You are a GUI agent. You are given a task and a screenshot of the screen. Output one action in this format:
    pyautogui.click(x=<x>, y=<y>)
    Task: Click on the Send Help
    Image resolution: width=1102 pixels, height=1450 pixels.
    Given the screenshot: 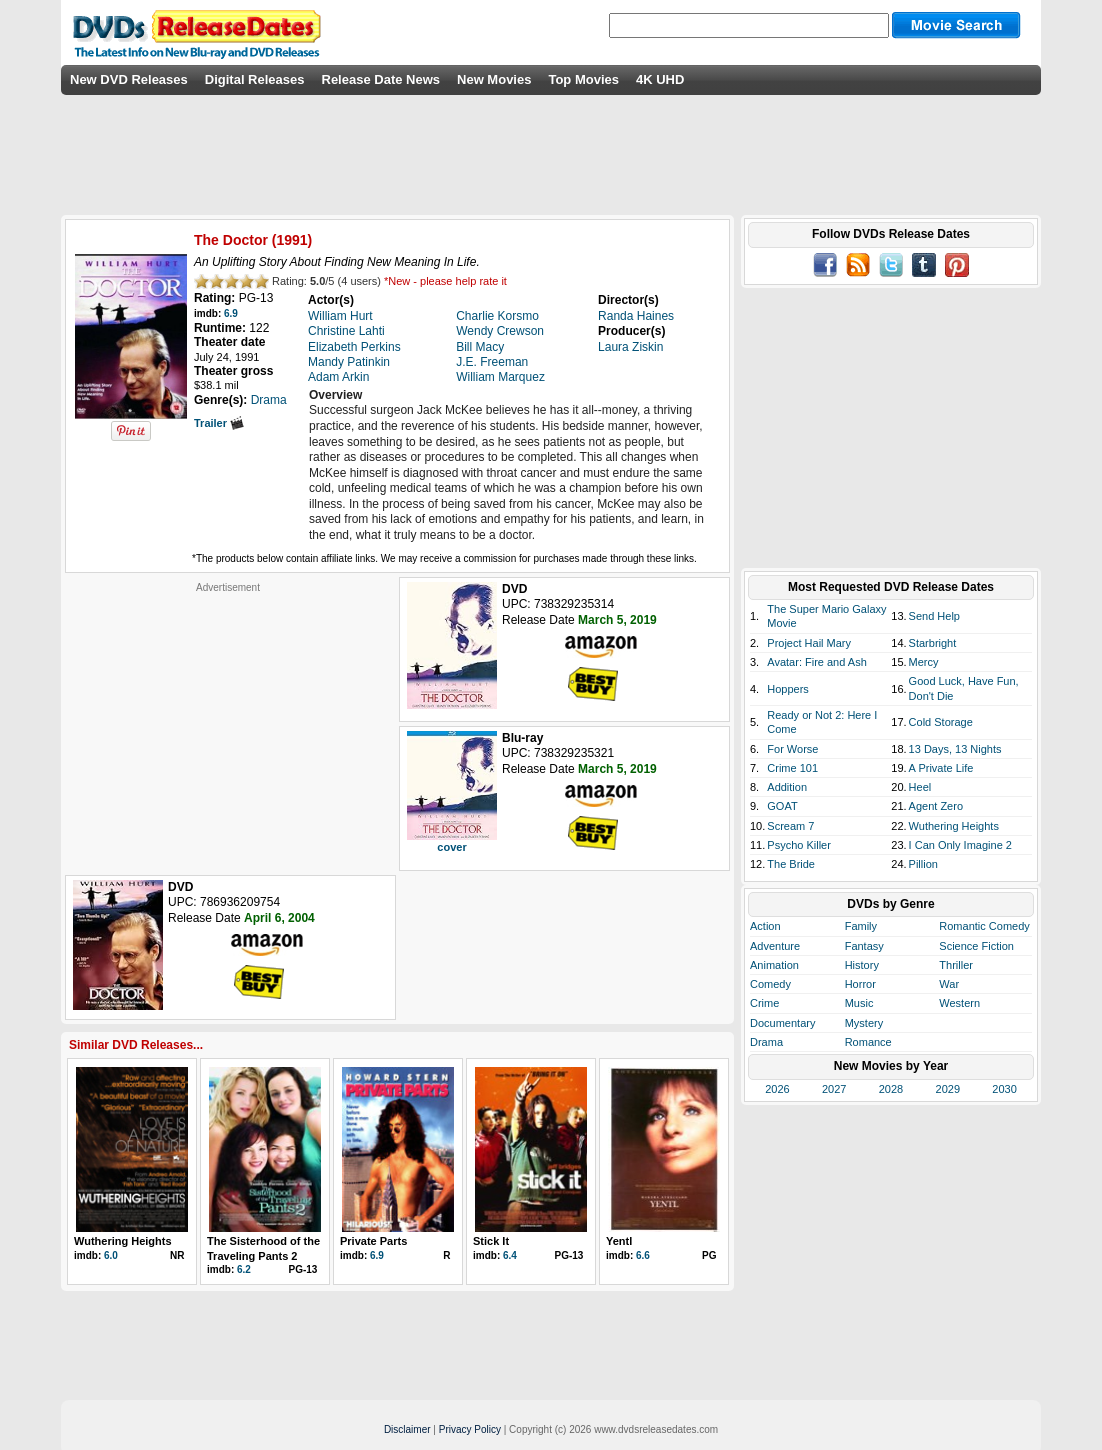 What is the action you would take?
    pyautogui.click(x=934, y=616)
    